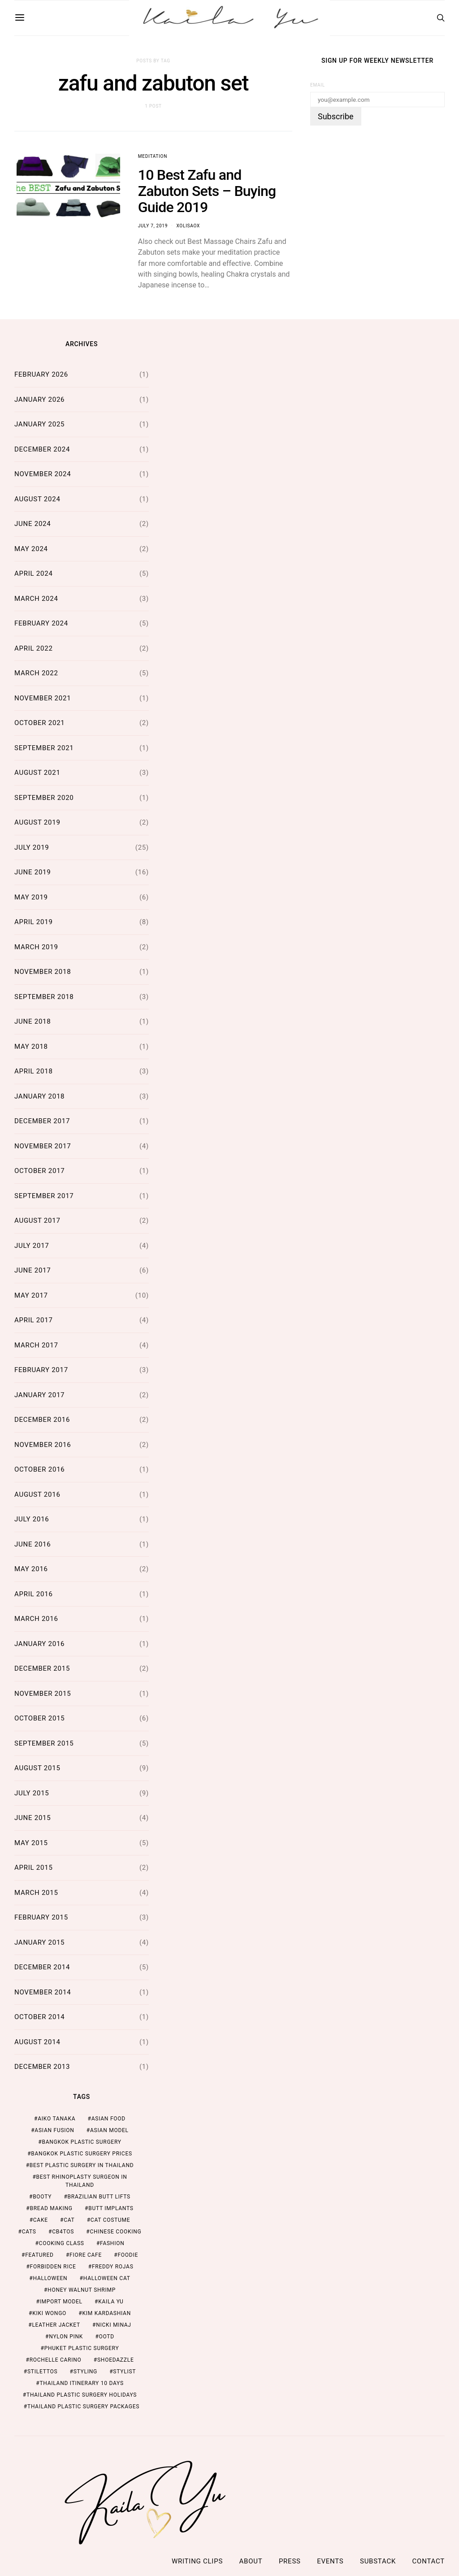  Describe the element at coordinates (188, 225) in the screenshot. I see `xolisaox` at that location.